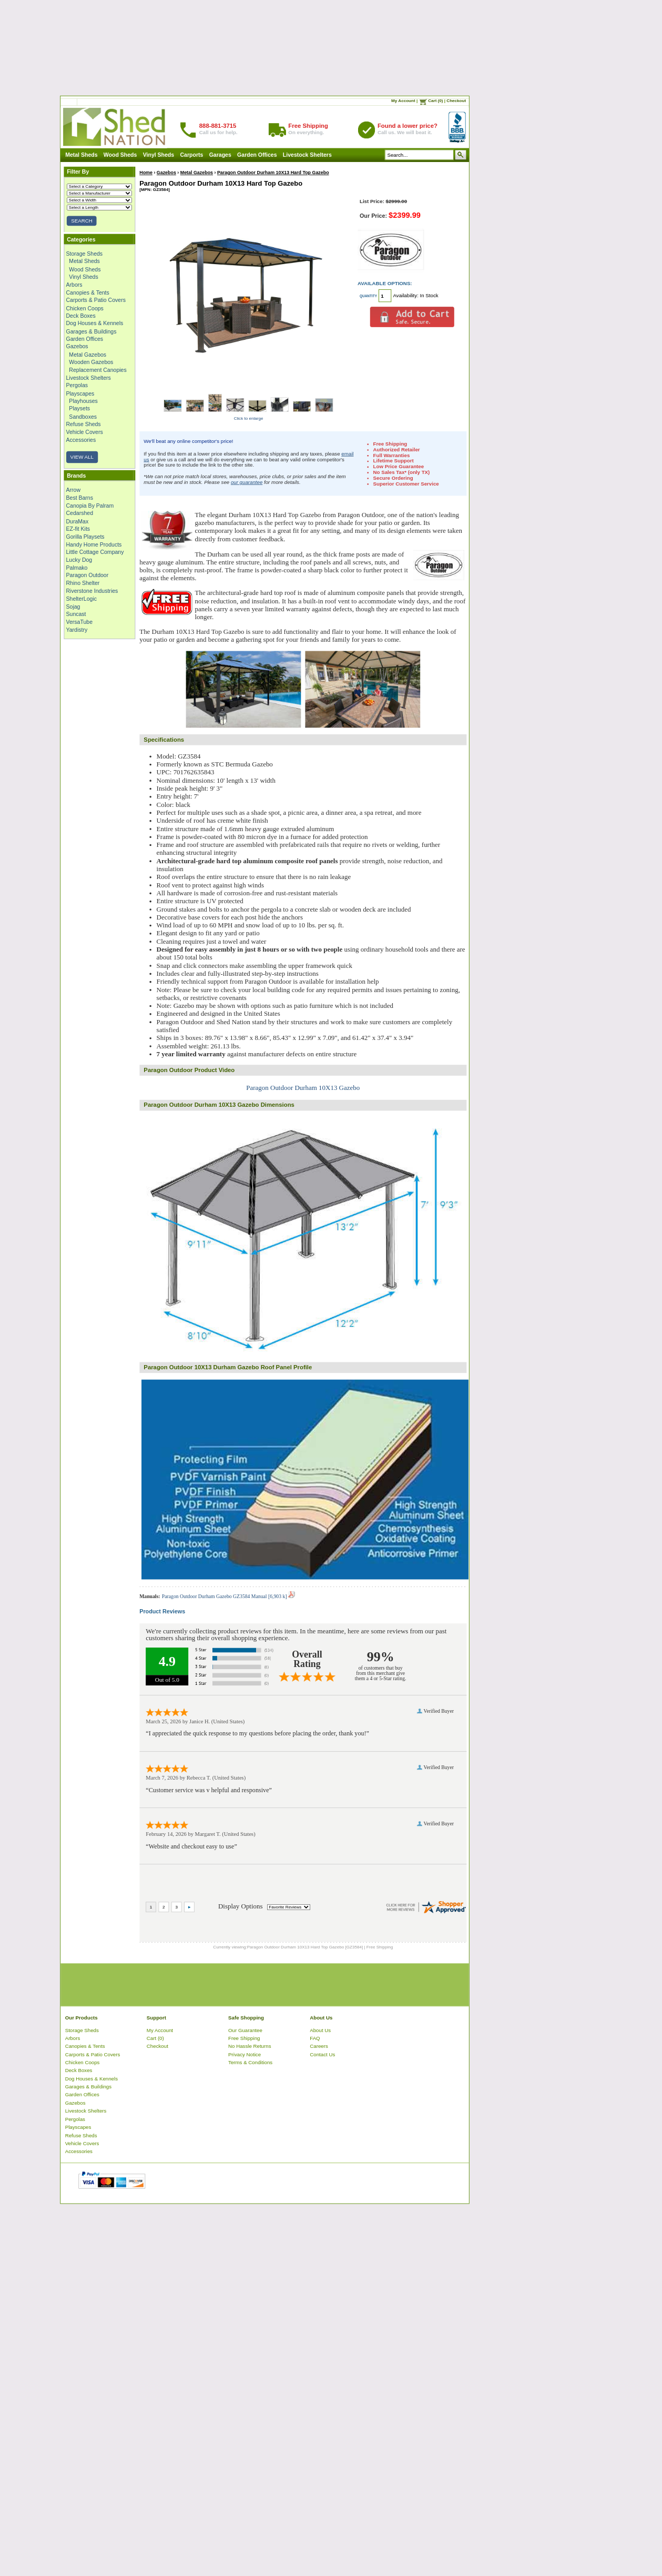 The height and width of the screenshot is (2576, 662). Describe the element at coordinates (307, 154) in the screenshot. I see `Livestock Shelters` at that location.